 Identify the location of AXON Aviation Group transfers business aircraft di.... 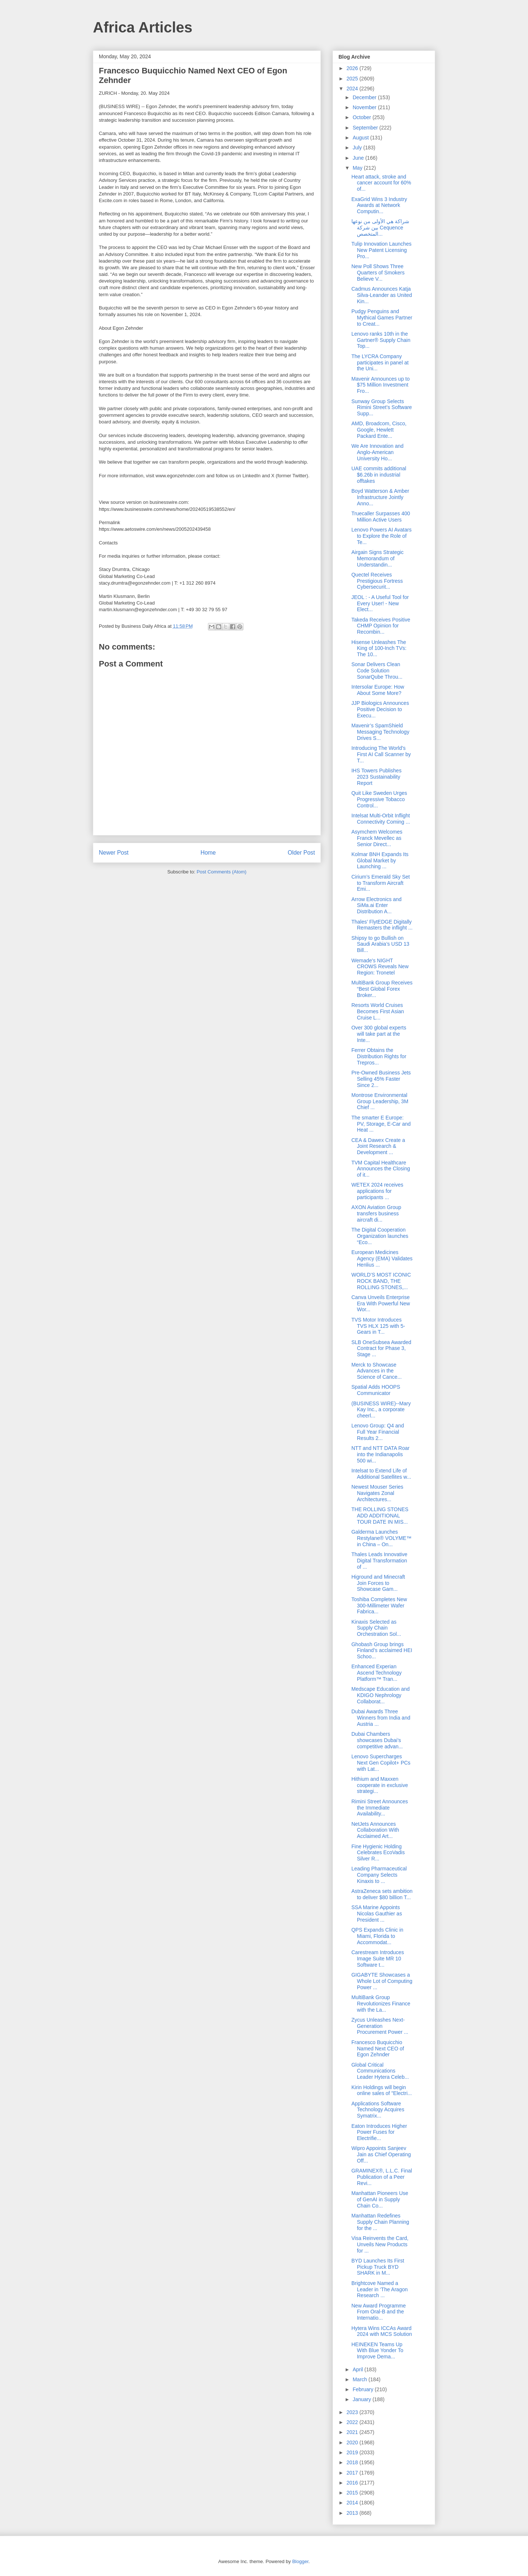
(376, 1213).